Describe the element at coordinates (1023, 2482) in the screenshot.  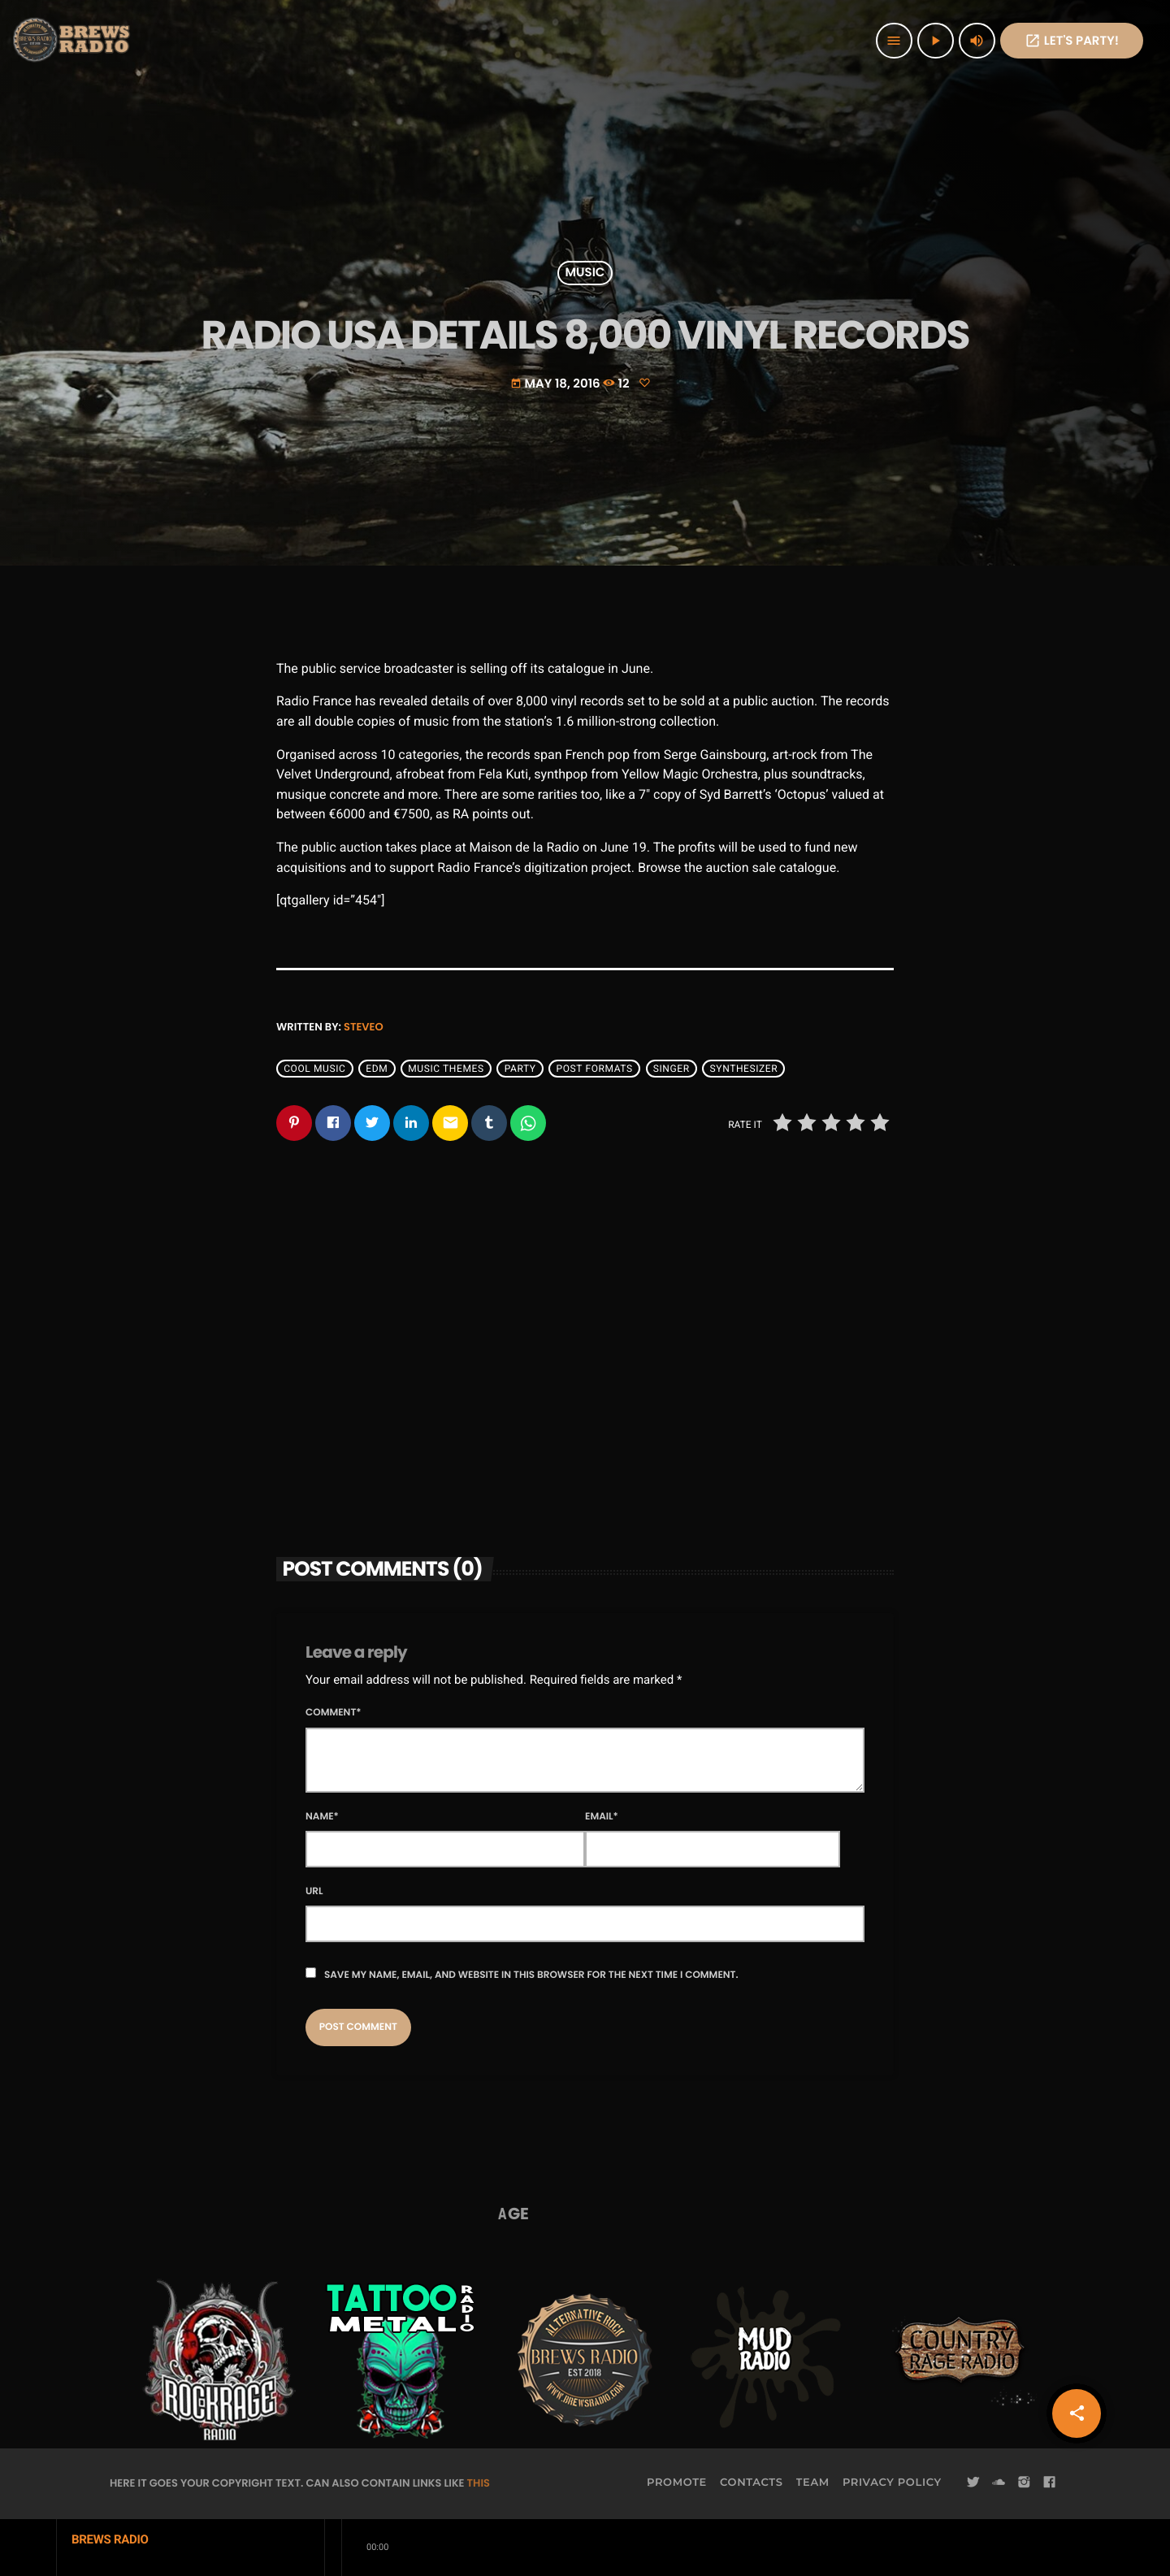
I see `[Instagram]` at that location.